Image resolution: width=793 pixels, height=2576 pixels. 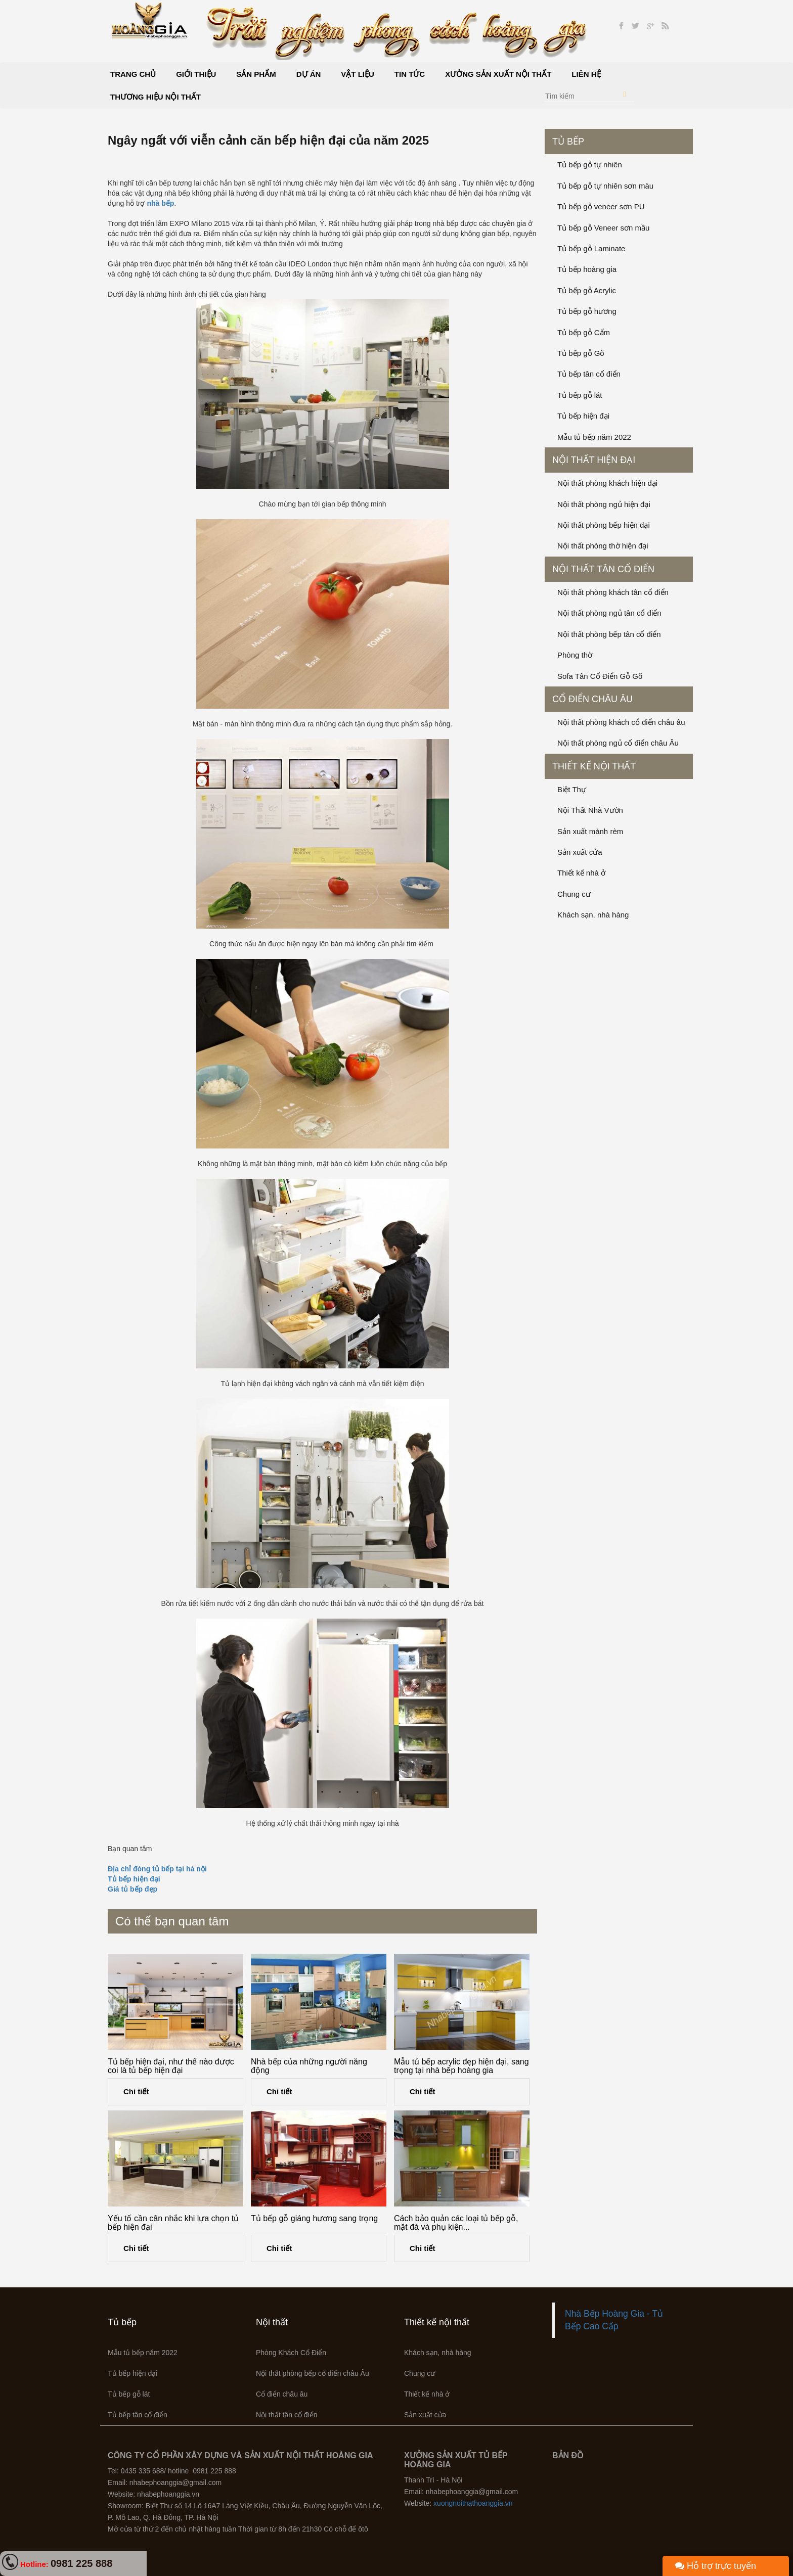 I want to click on Tủ bếp, so click(x=568, y=141).